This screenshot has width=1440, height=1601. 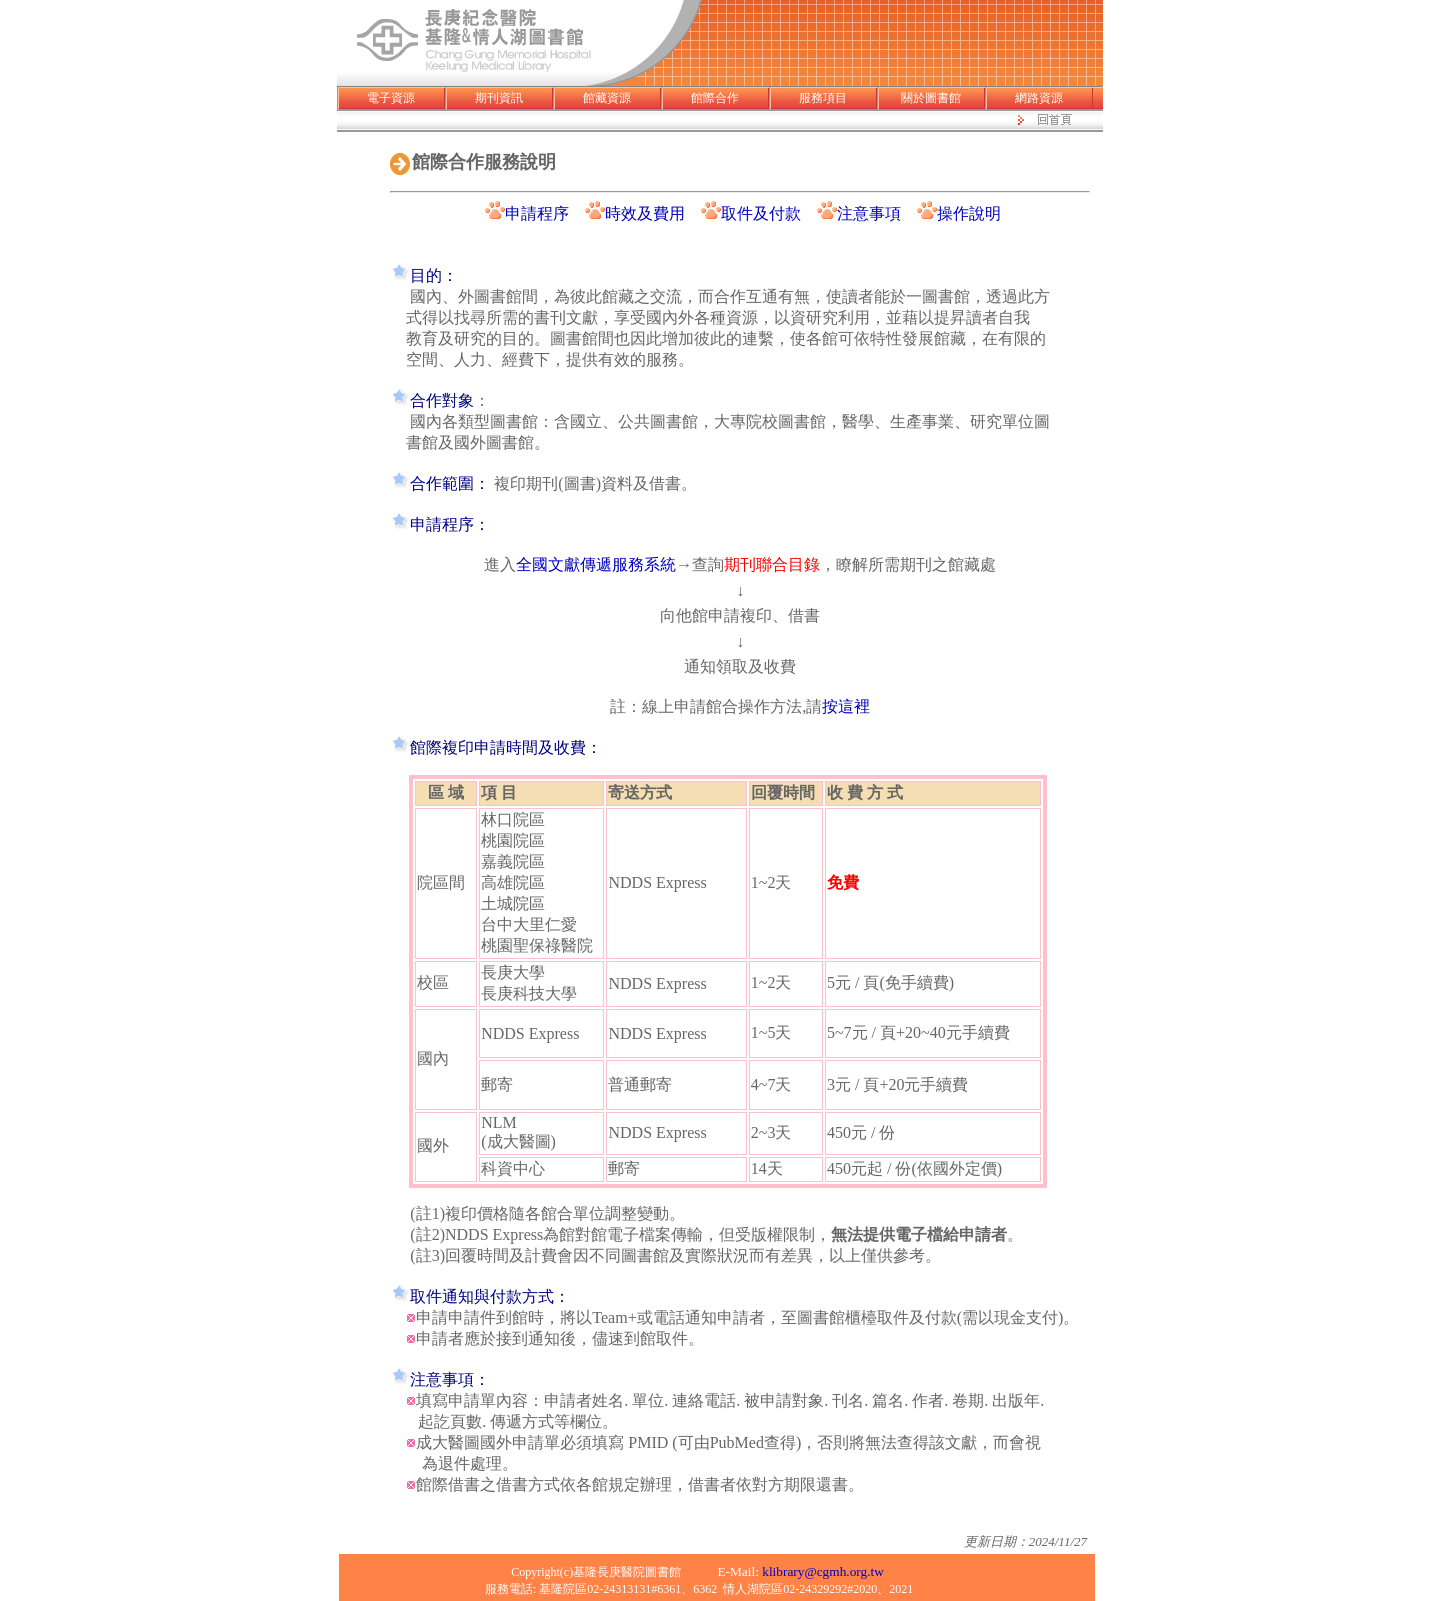 What do you see at coordinates (482, 1296) in the screenshot?
I see `取件通知與付款方式` at bounding box center [482, 1296].